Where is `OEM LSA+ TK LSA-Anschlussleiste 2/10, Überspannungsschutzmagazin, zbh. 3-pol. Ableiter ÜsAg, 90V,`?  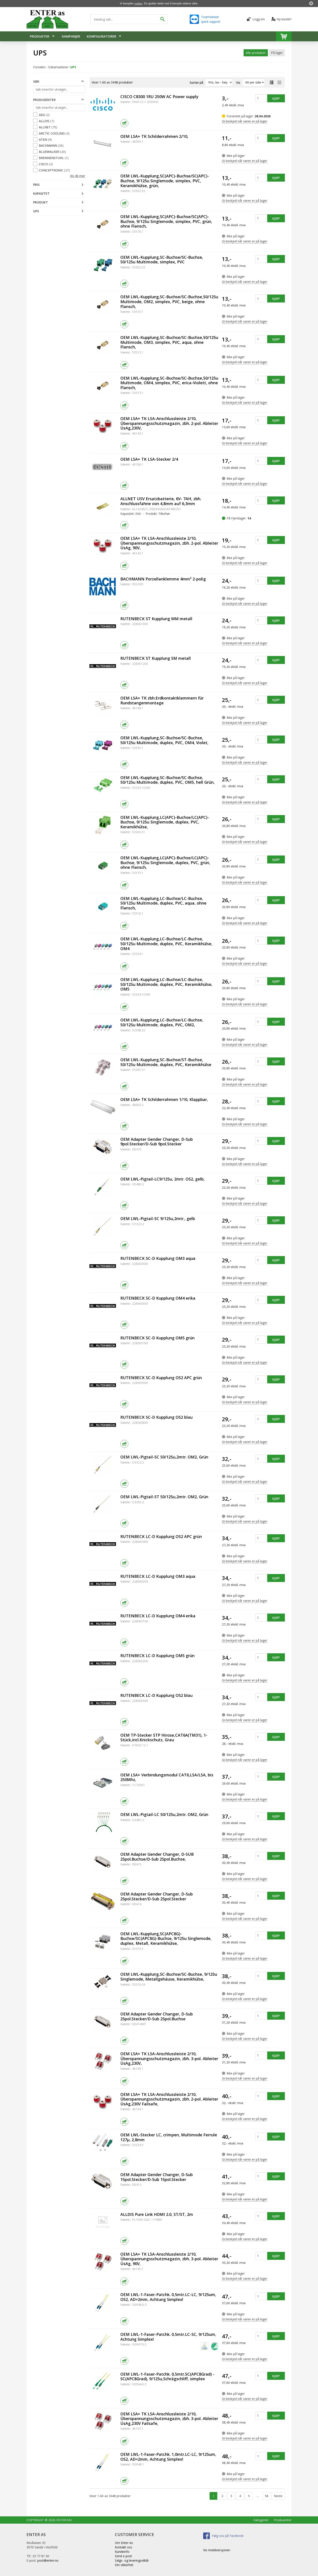 OEM LSA+ TK LSA-Anschlussleiste 2/10, Überspannungsschutzmagazin, zbh. 3-pol. Ableiter ÜsAg, 90V, is located at coordinates (169, 2259).